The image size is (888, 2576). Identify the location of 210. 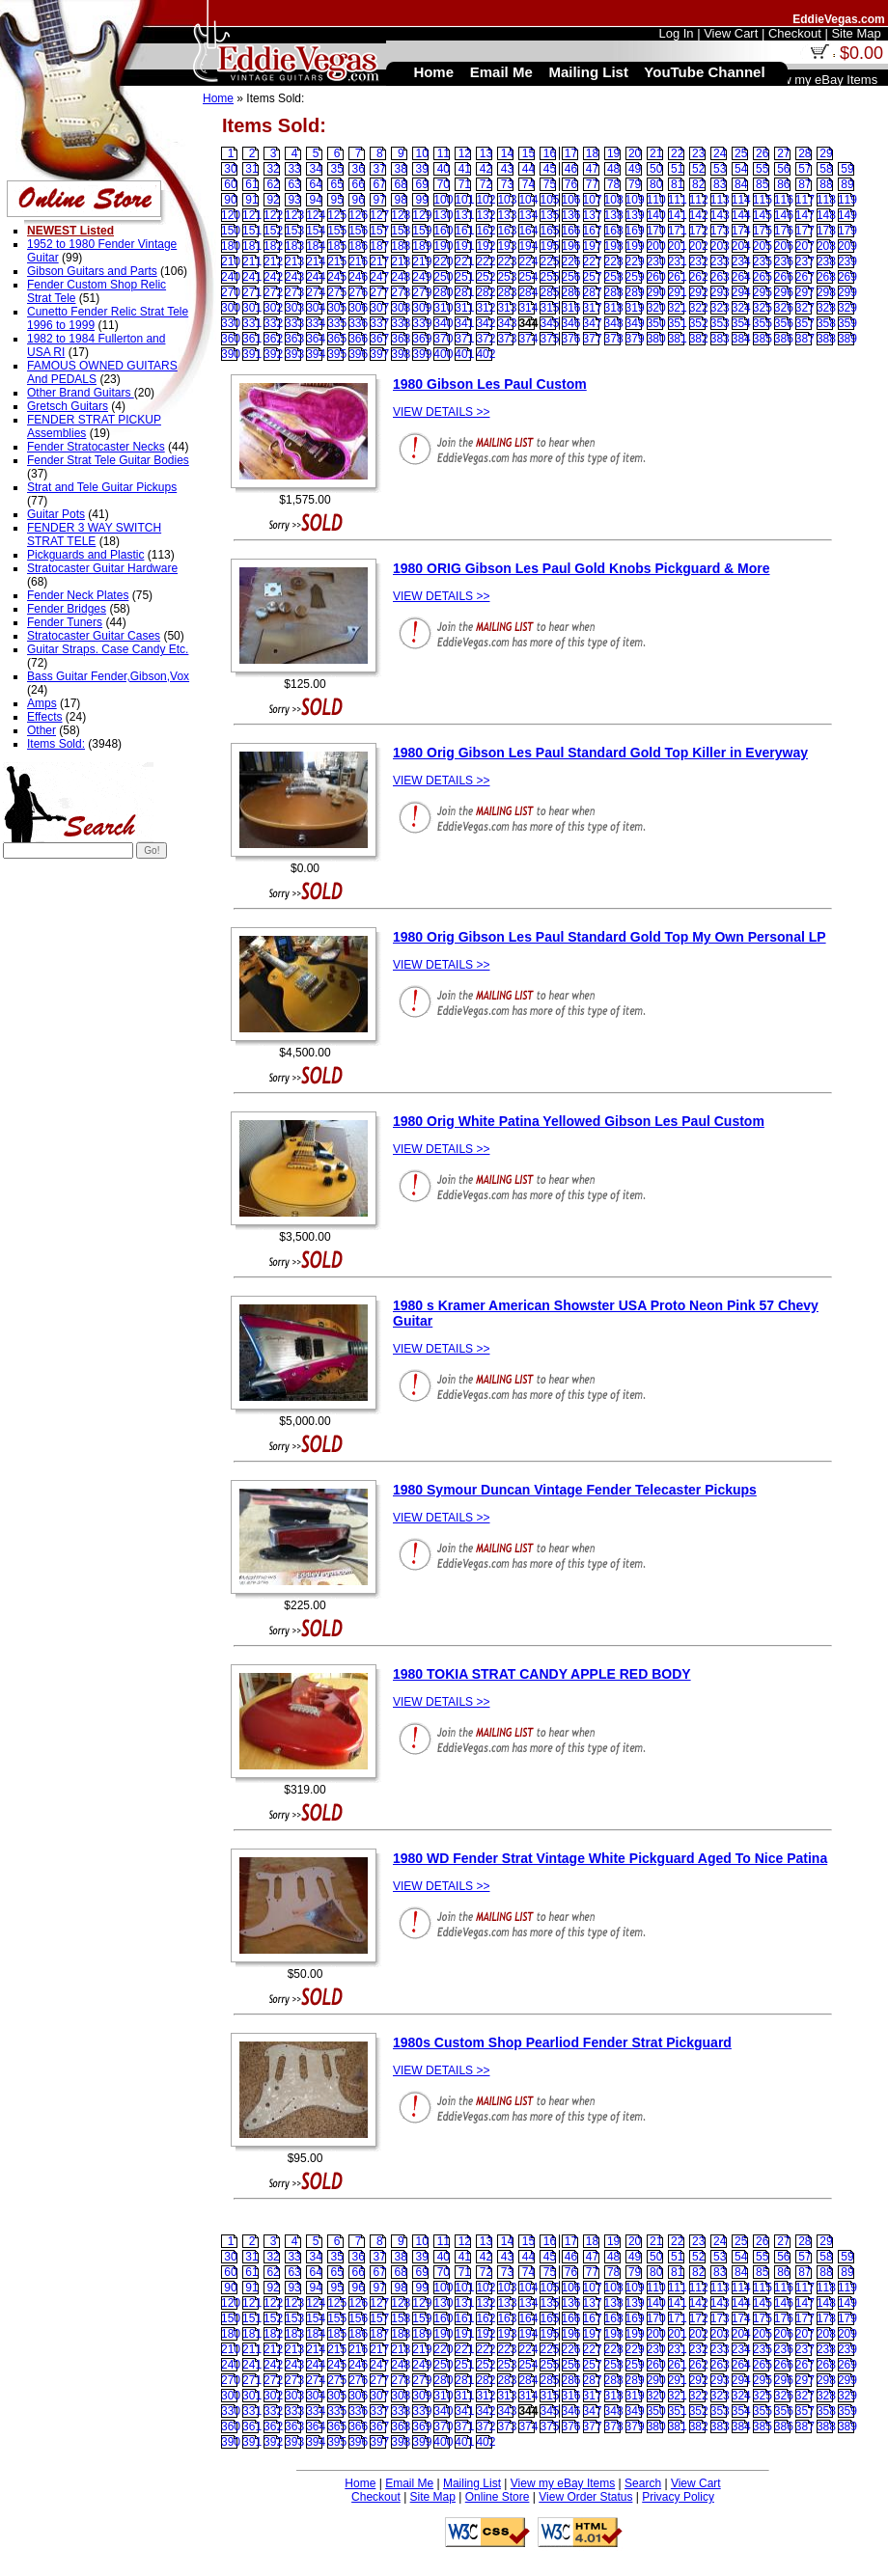
(230, 261).